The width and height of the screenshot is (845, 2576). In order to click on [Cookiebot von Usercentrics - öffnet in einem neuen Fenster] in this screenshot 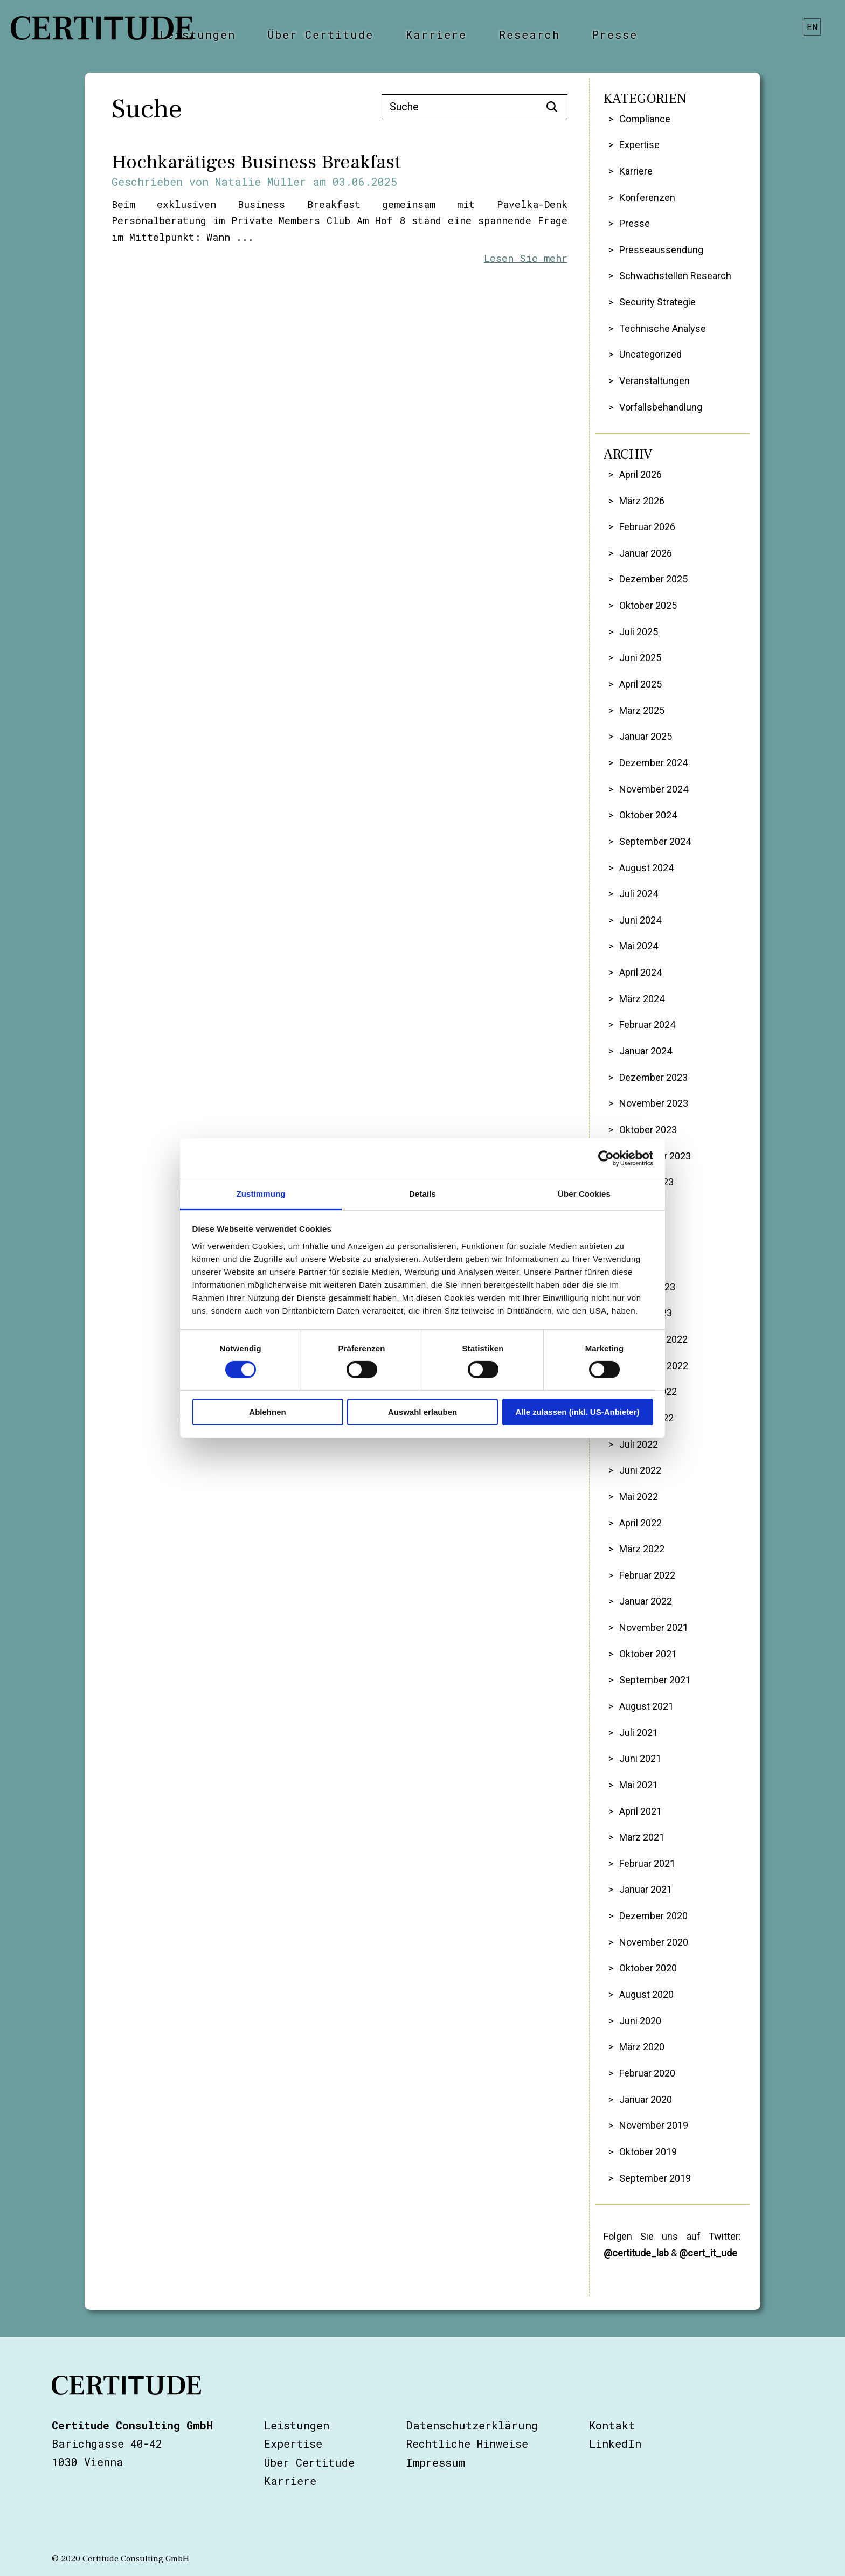, I will do `click(606, 1158)`.